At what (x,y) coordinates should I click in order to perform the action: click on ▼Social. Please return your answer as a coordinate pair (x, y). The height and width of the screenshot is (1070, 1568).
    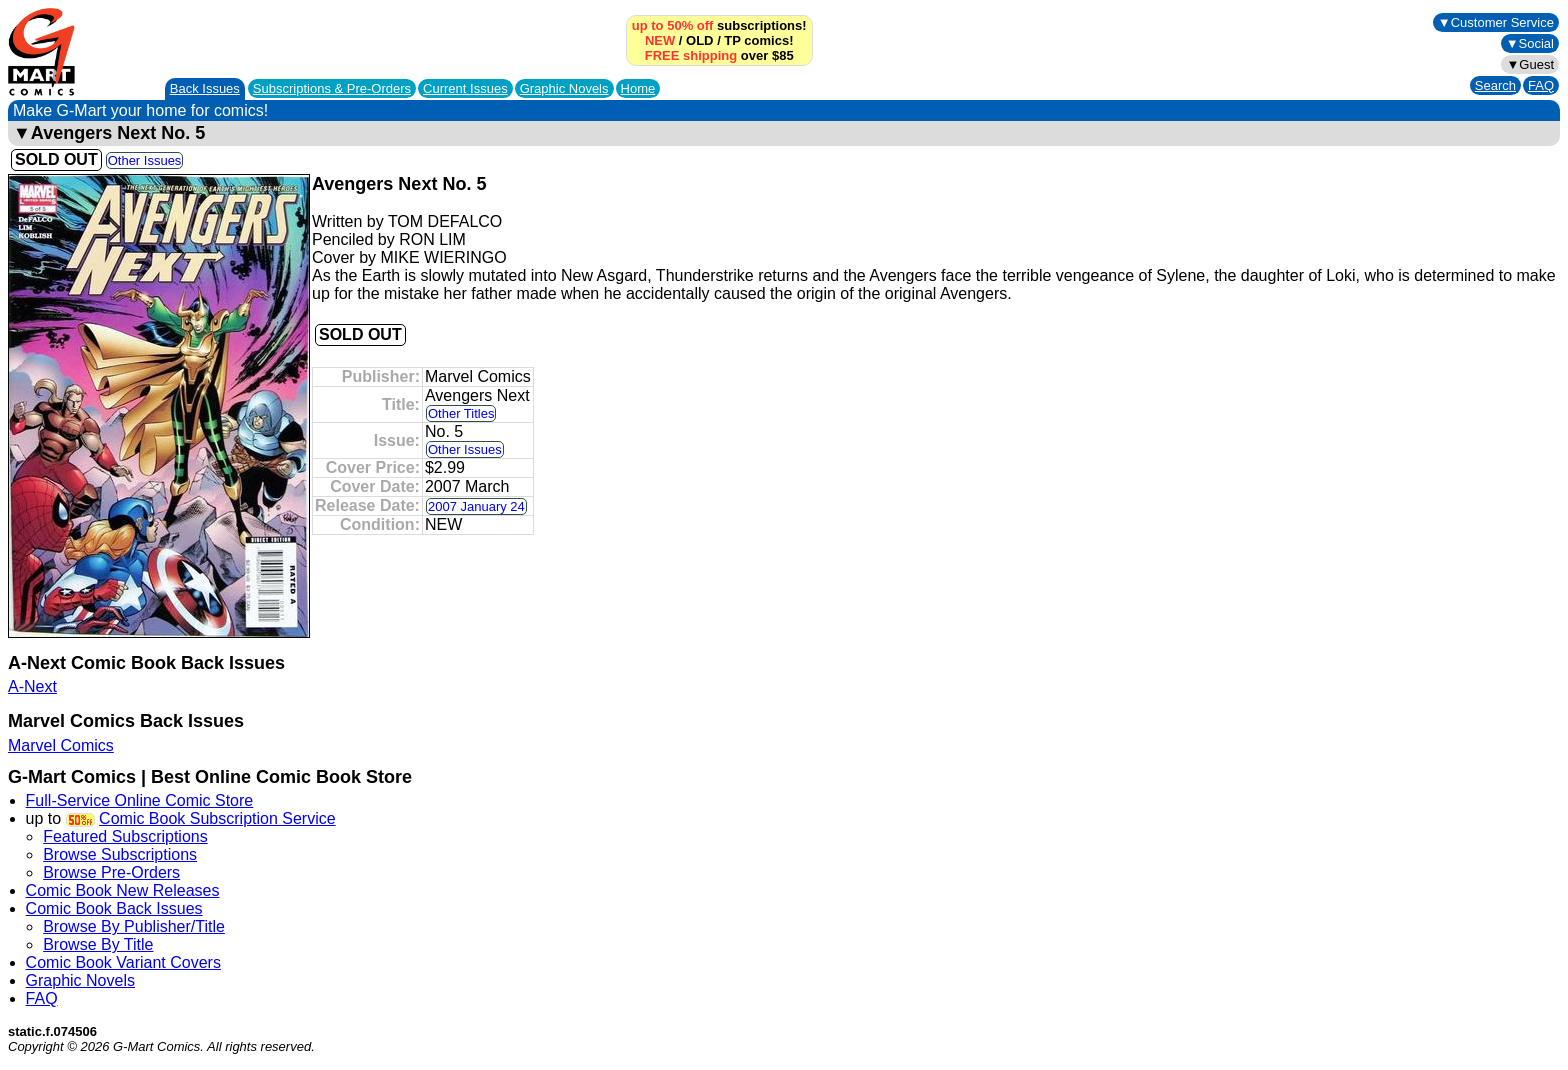
    Looking at the image, I should click on (1530, 43).